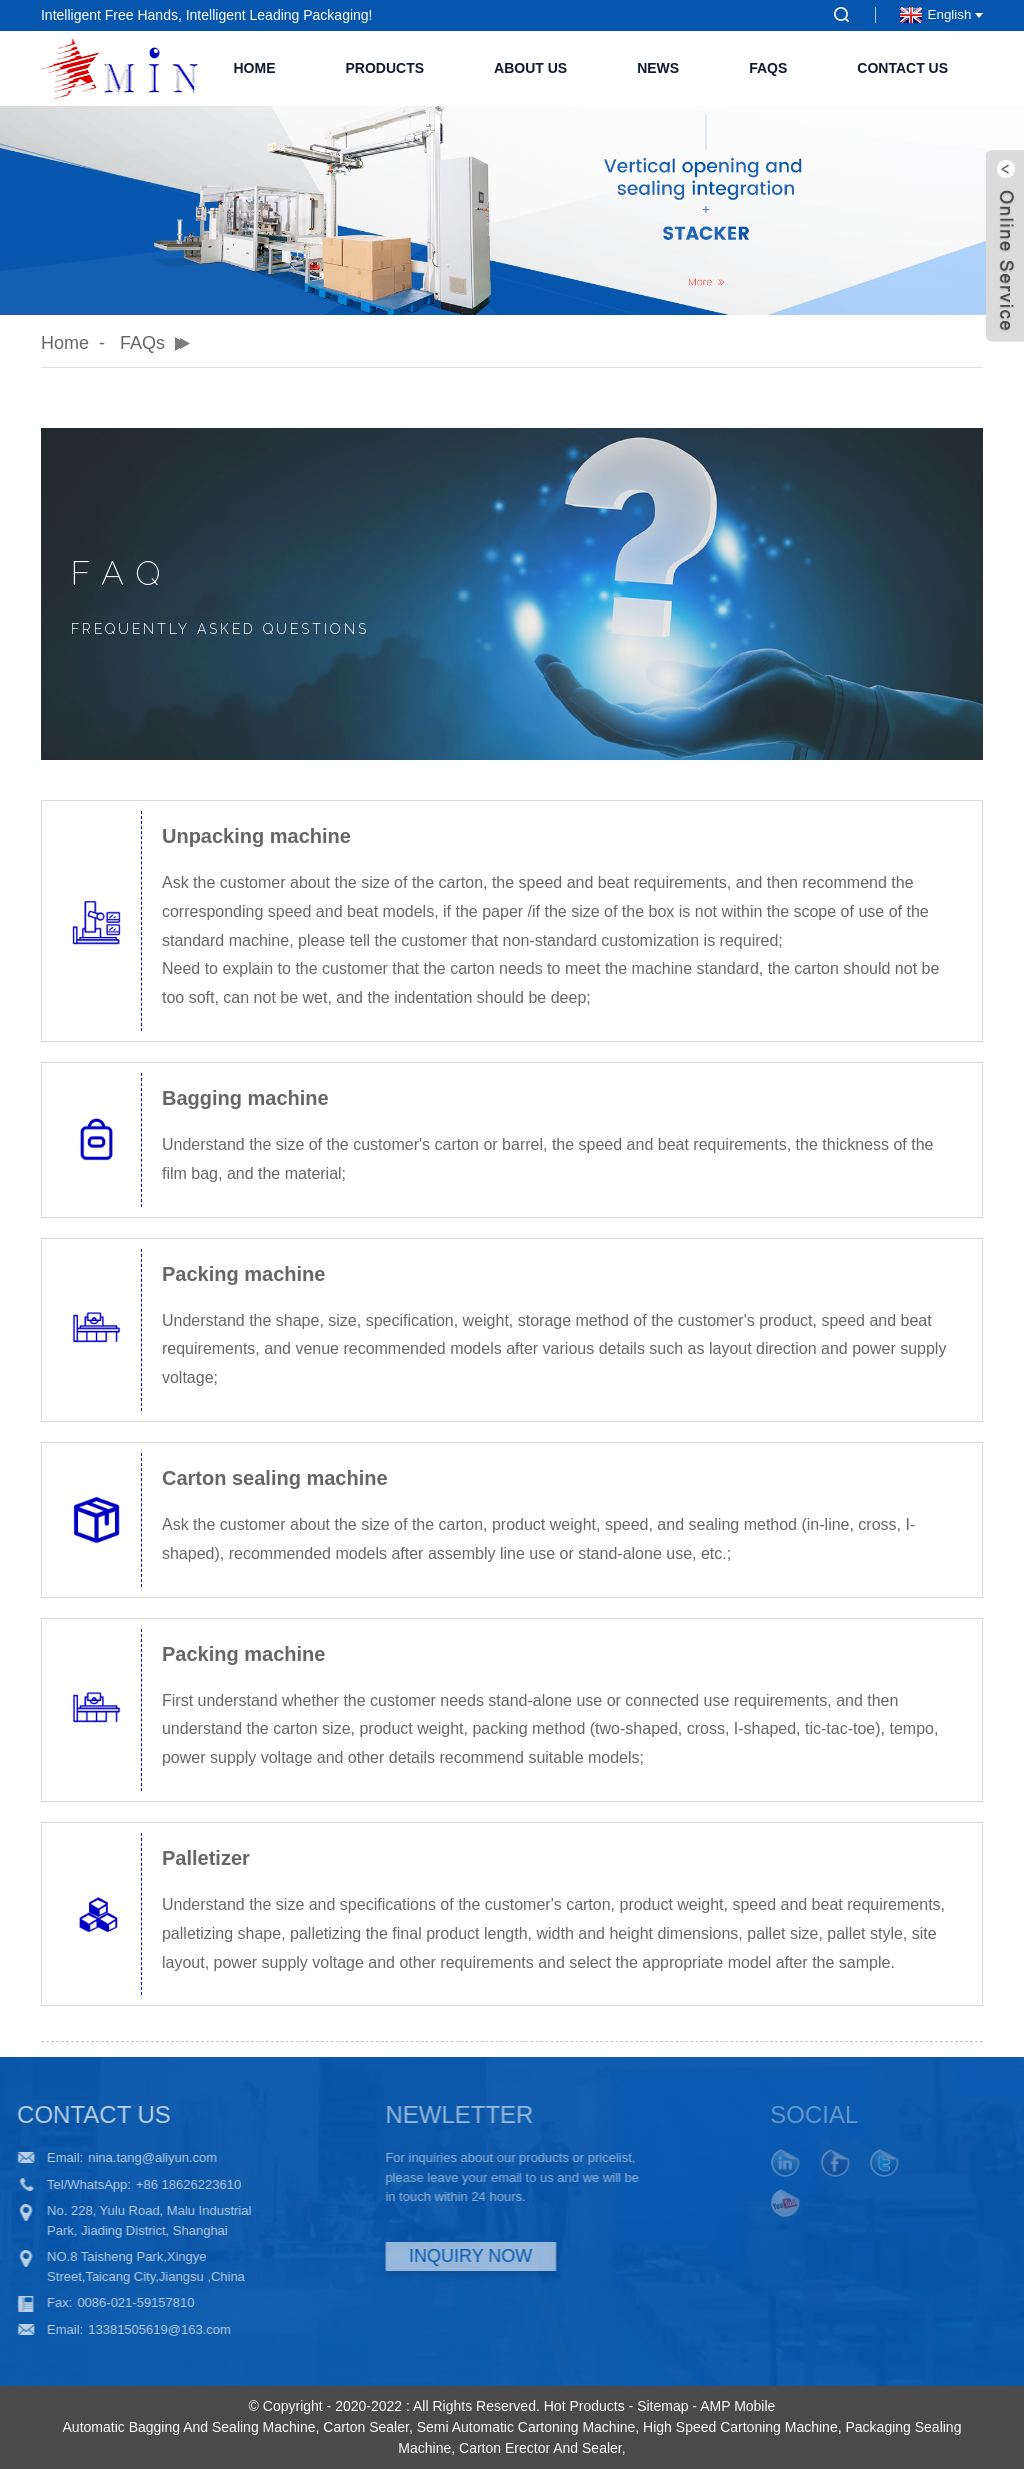 This screenshot has width=1024, height=2469. What do you see at coordinates (254, 68) in the screenshot?
I see `Home` at bounding box center [254, 68].